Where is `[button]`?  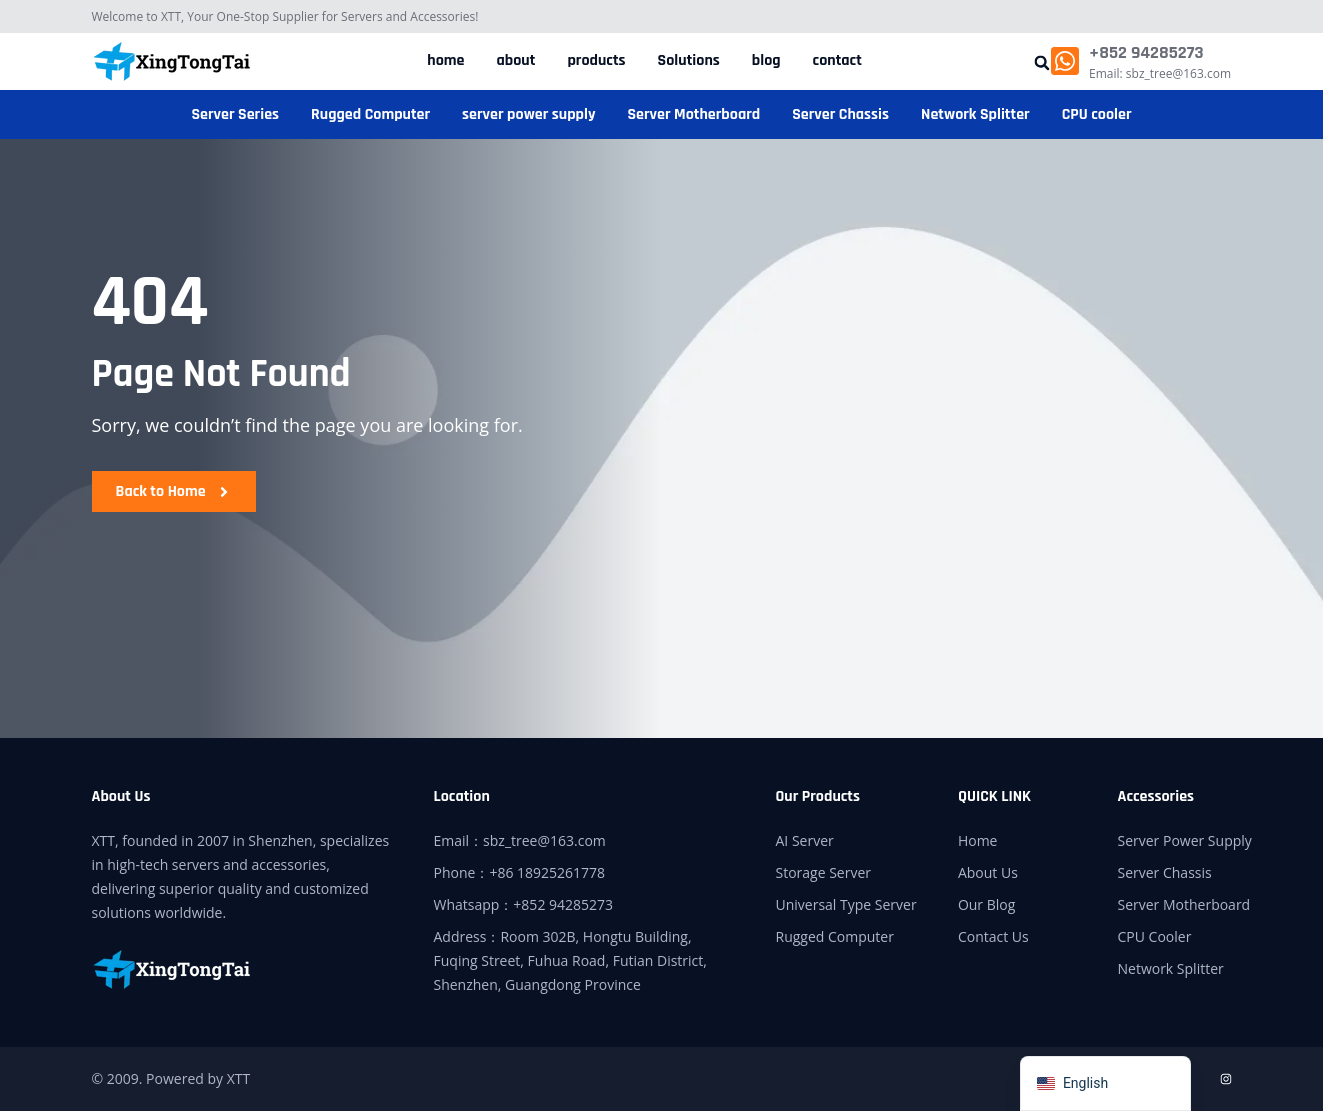 [button] is located at coordinates (1041, 62).